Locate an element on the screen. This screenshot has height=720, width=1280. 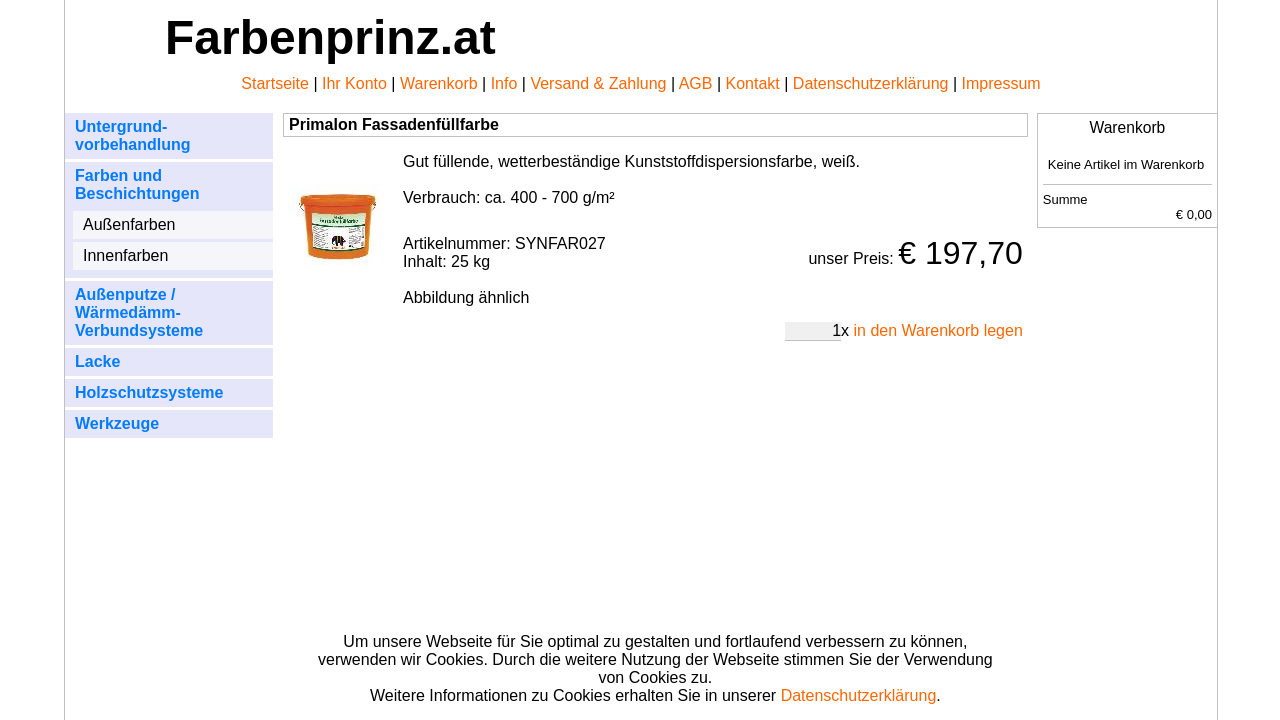
Innenfarben is located at coordinates (125, 255).